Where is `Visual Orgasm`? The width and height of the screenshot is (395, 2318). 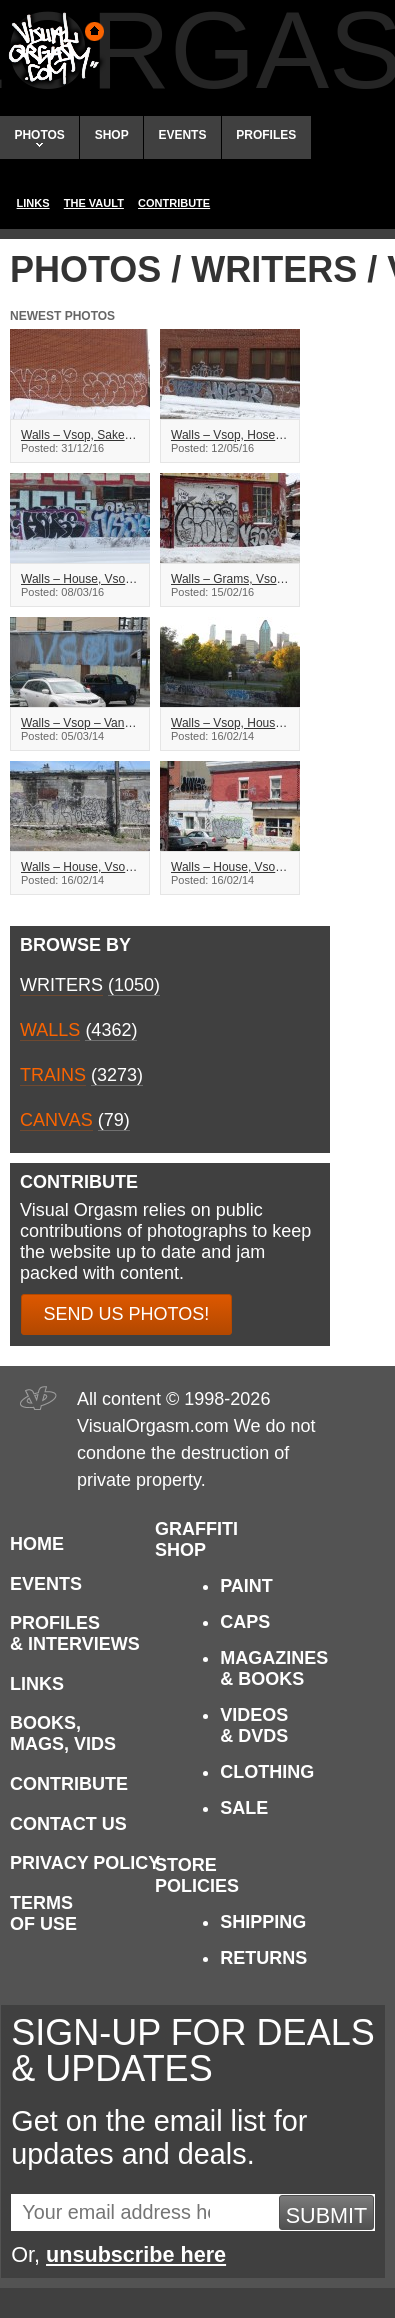
Visual Orgasm is located at coordinates (53, 49).